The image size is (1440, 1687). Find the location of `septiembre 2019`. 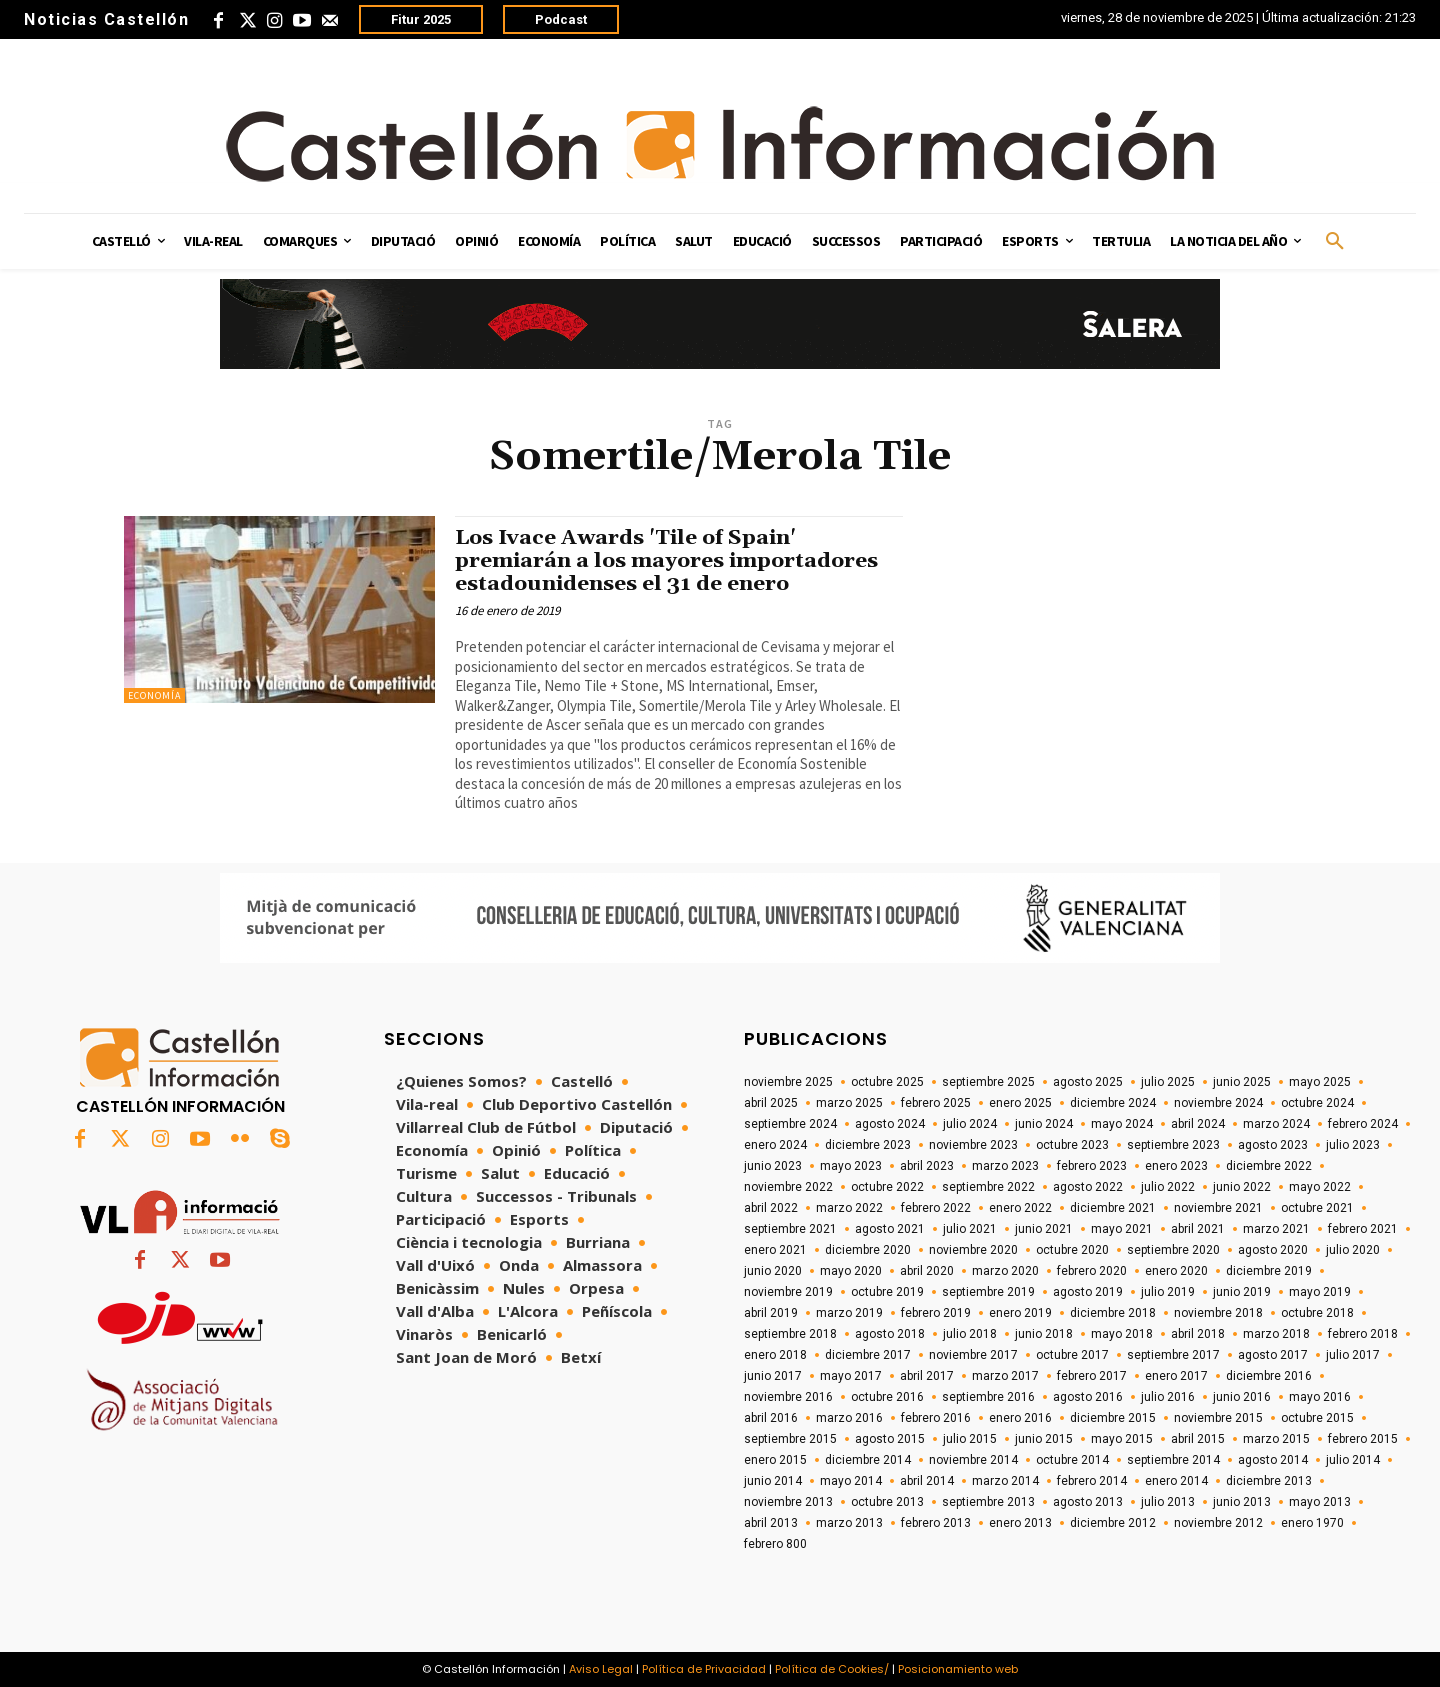

septiembre 2019 is located at coordinates (988, 1292).